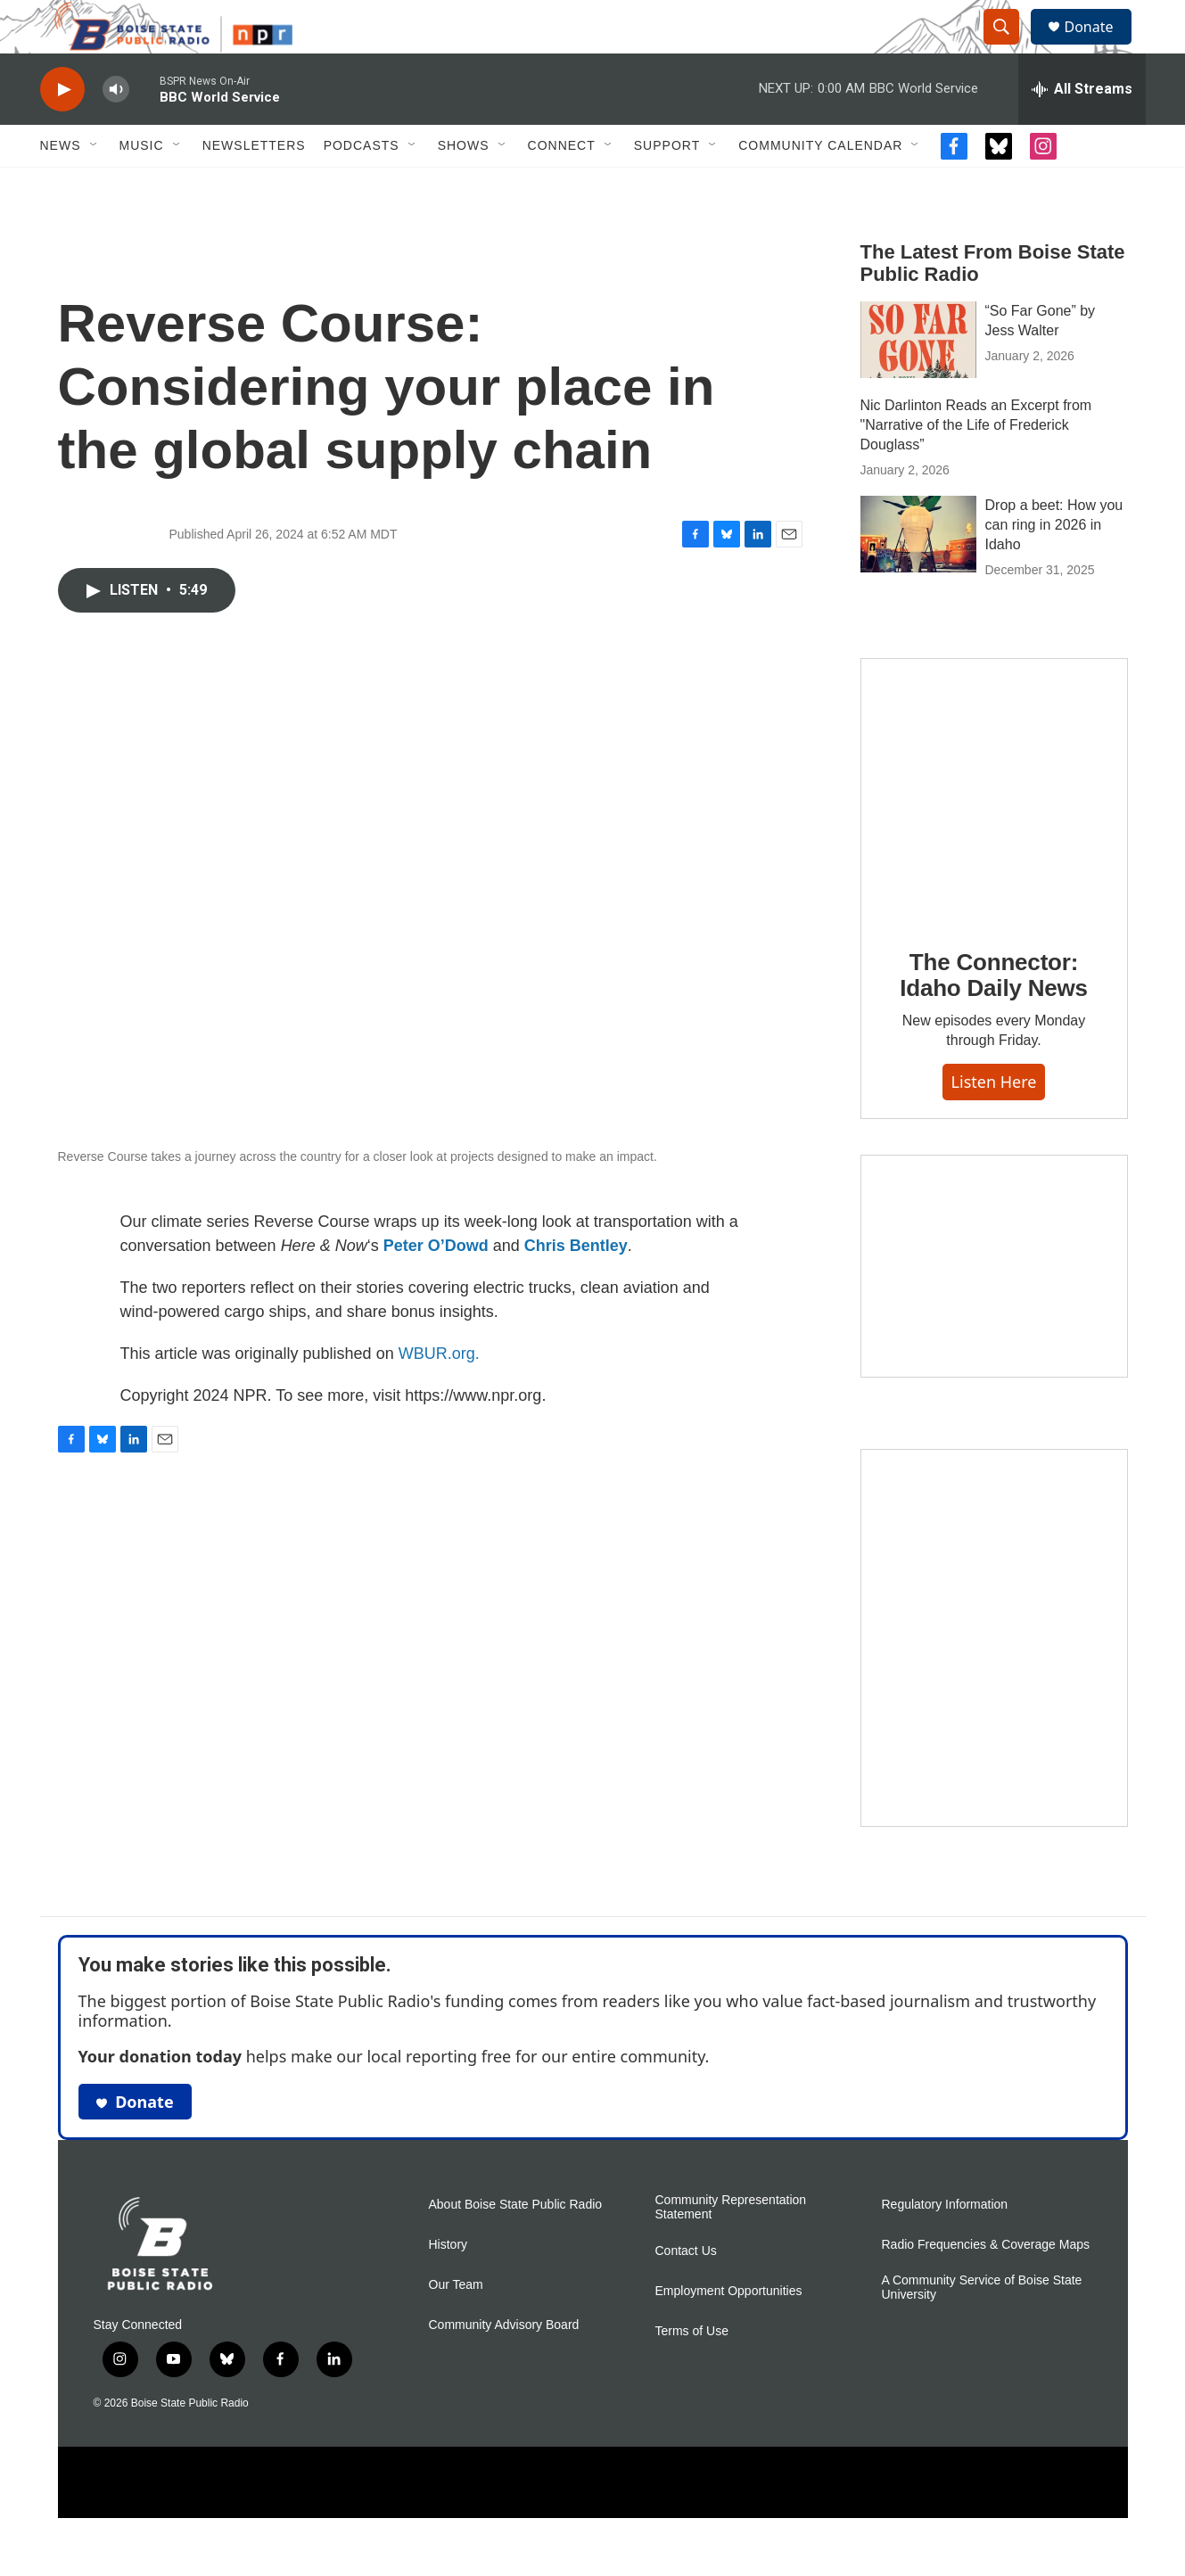  I want to click on History, so click(448, 2285).